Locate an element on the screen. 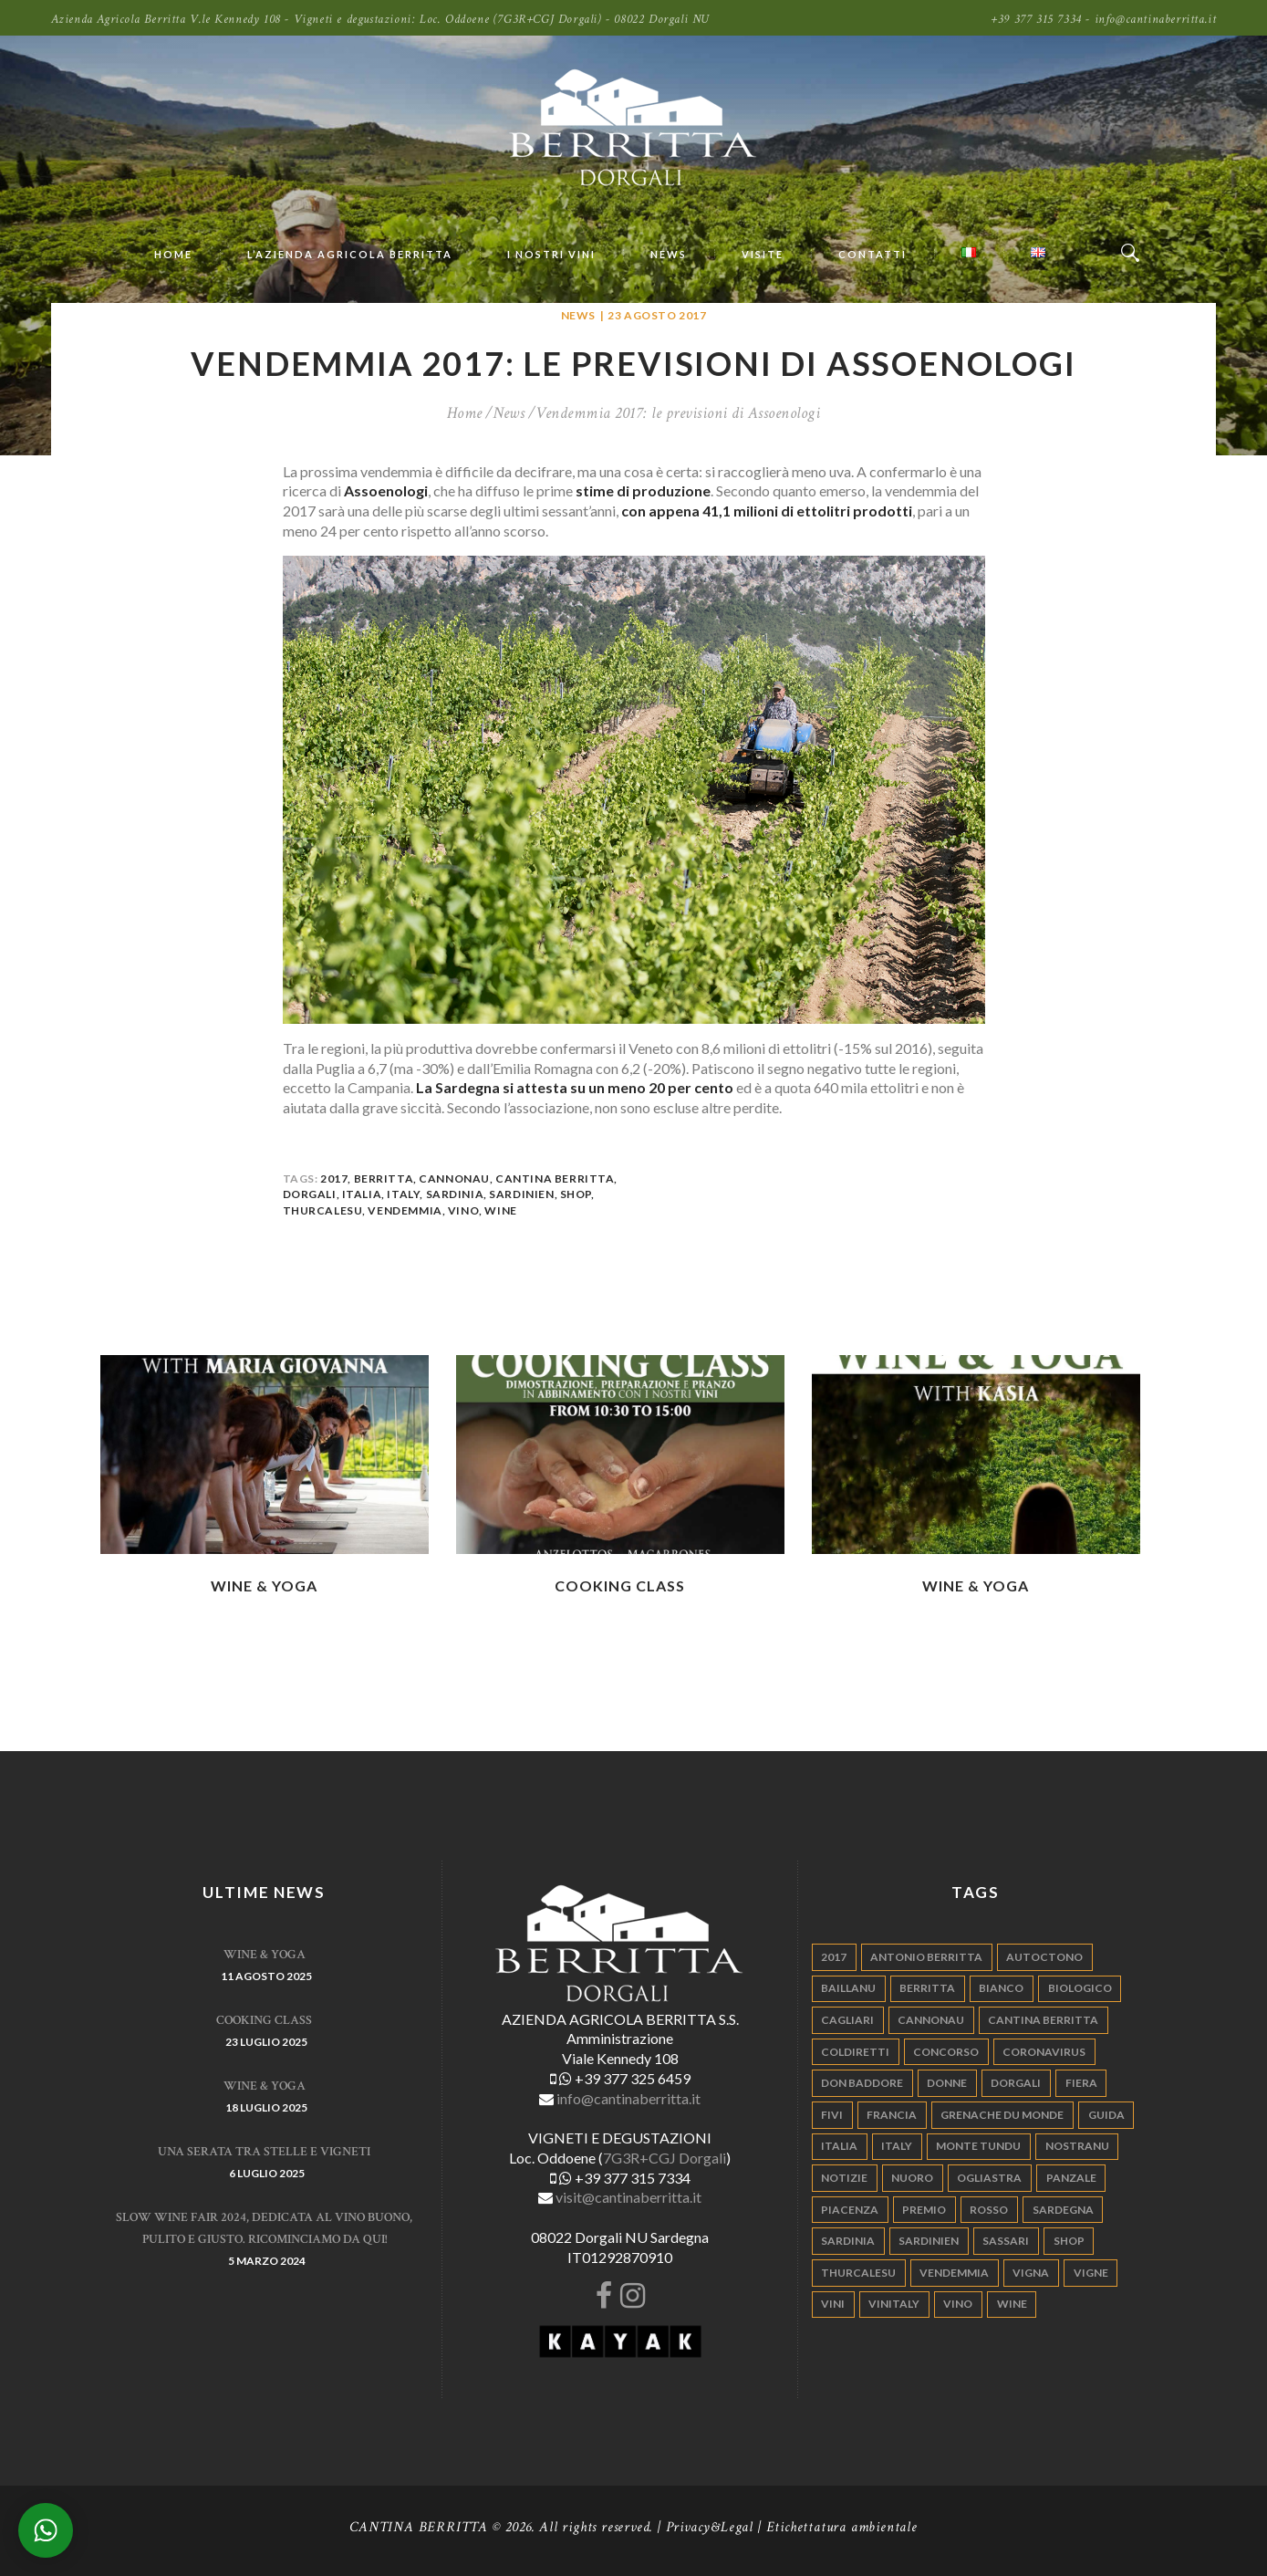 This screenshot has width=1267, height=2576. 23 Agosto 2017 is located at coordinates (657, 315).